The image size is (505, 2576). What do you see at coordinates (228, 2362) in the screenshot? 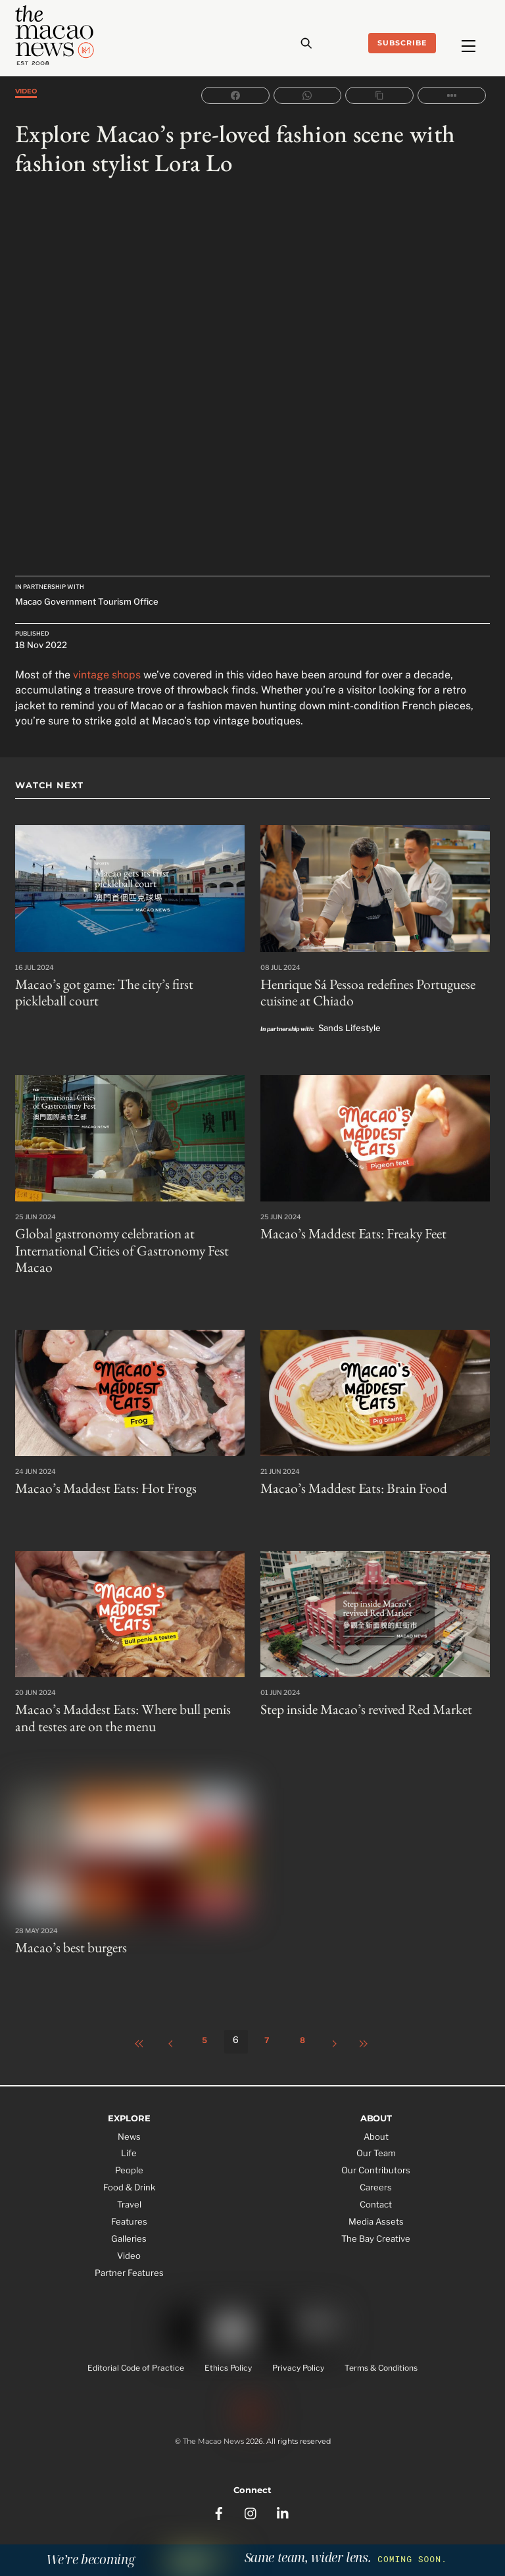
I see `Ethics Policy` at bounding box center [228, 2362].